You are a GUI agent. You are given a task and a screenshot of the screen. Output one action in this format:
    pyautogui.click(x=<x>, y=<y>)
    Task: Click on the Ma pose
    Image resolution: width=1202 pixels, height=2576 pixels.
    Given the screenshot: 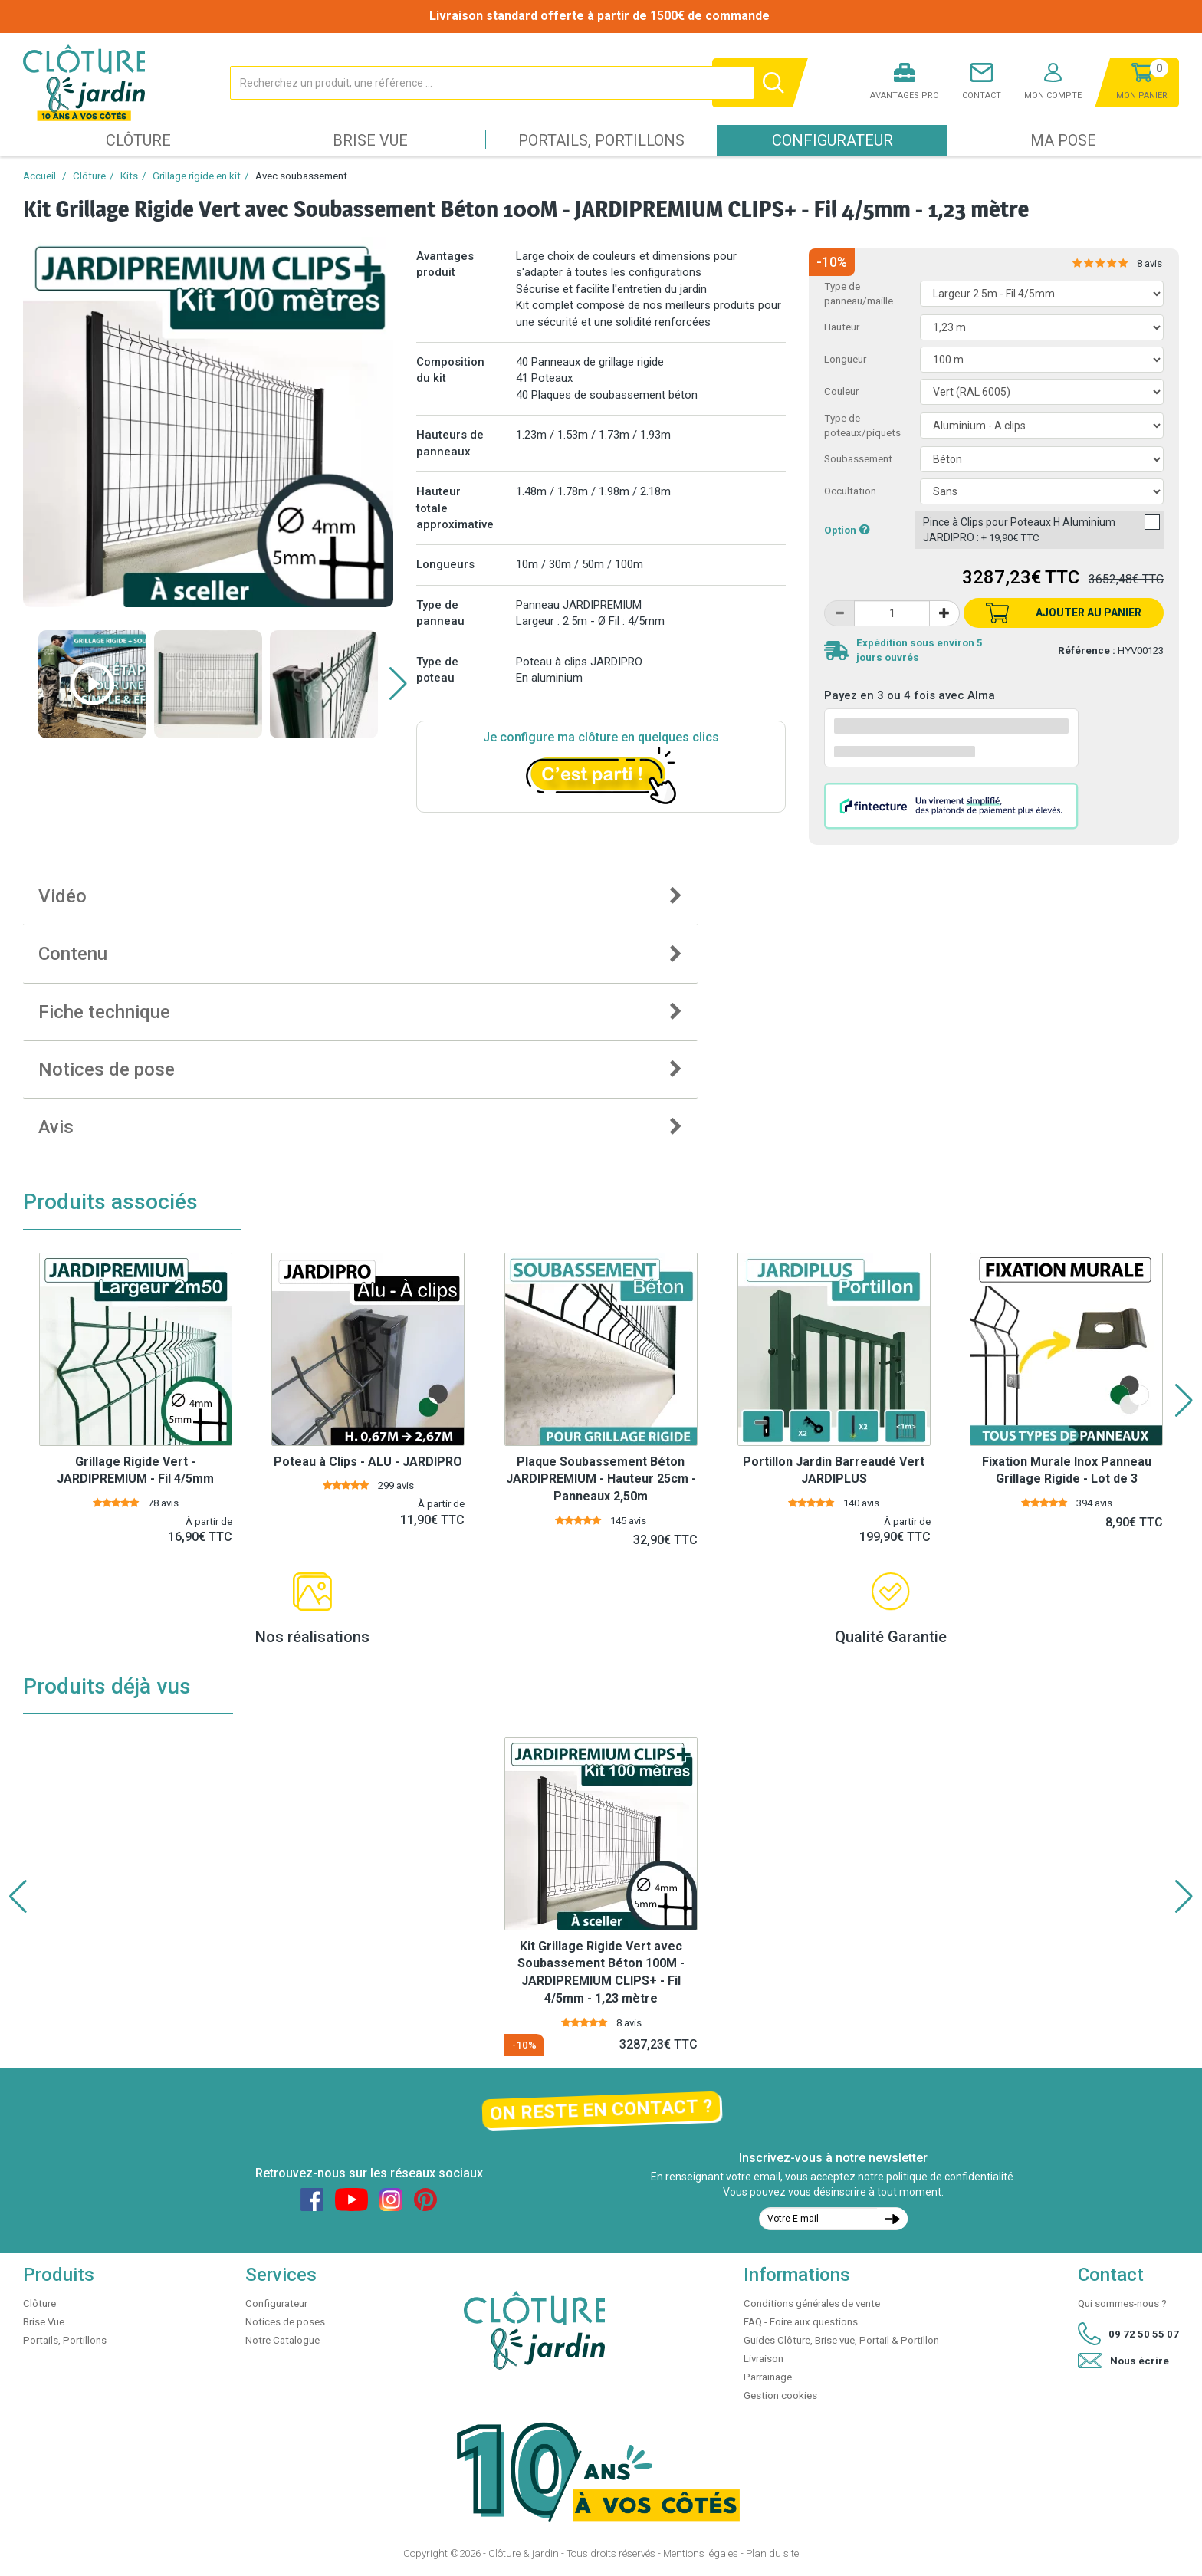 What is the action you would take?
    pyautogui.click(x=1063, y=140)
    